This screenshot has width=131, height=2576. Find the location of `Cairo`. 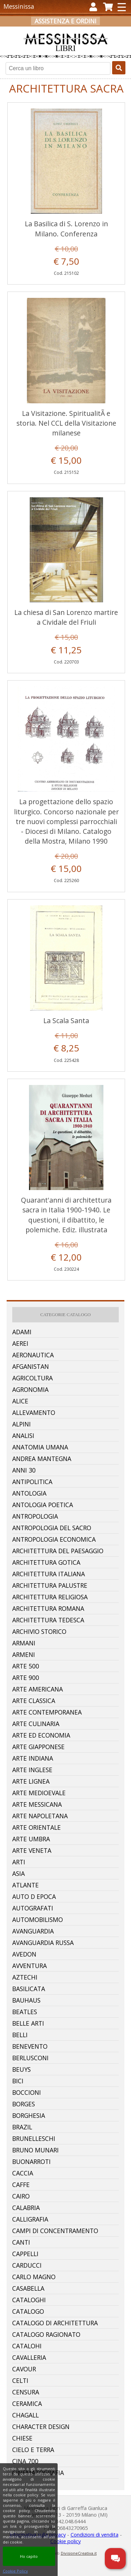

Cairo is located at coordinates (21, 2196).